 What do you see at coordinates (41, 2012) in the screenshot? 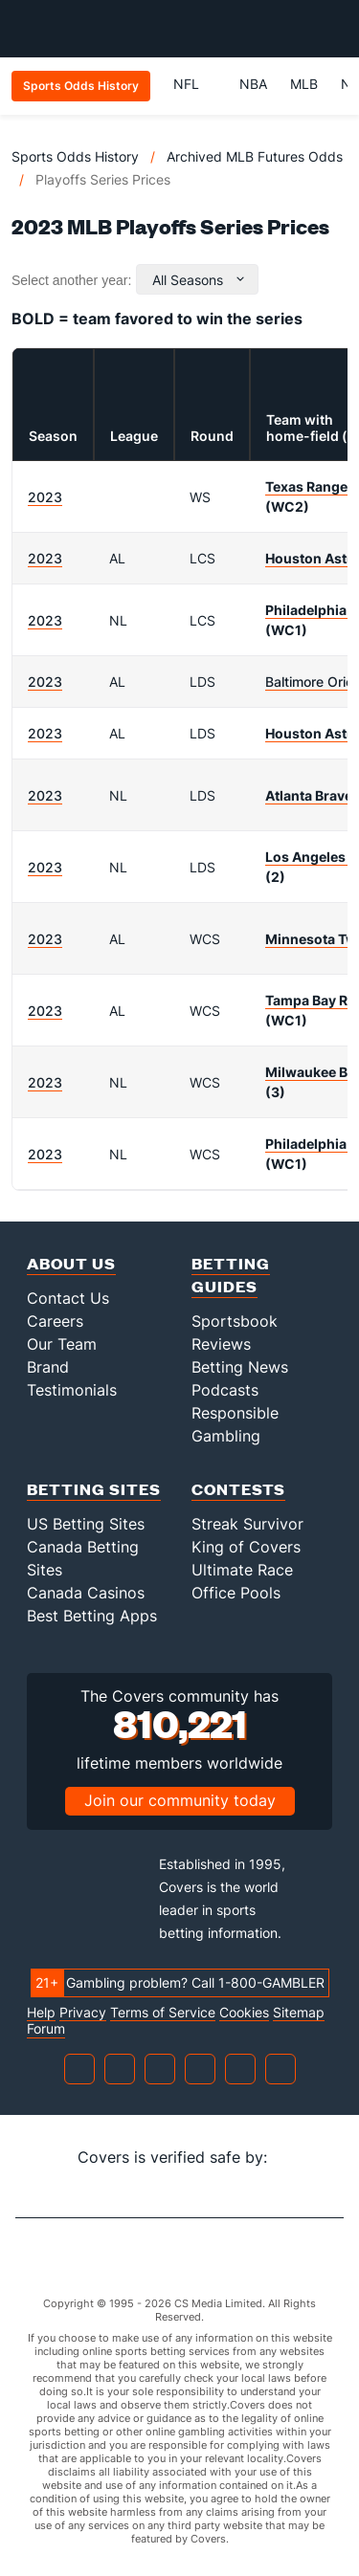
I see `Help` at bounding box center [41, 2012].